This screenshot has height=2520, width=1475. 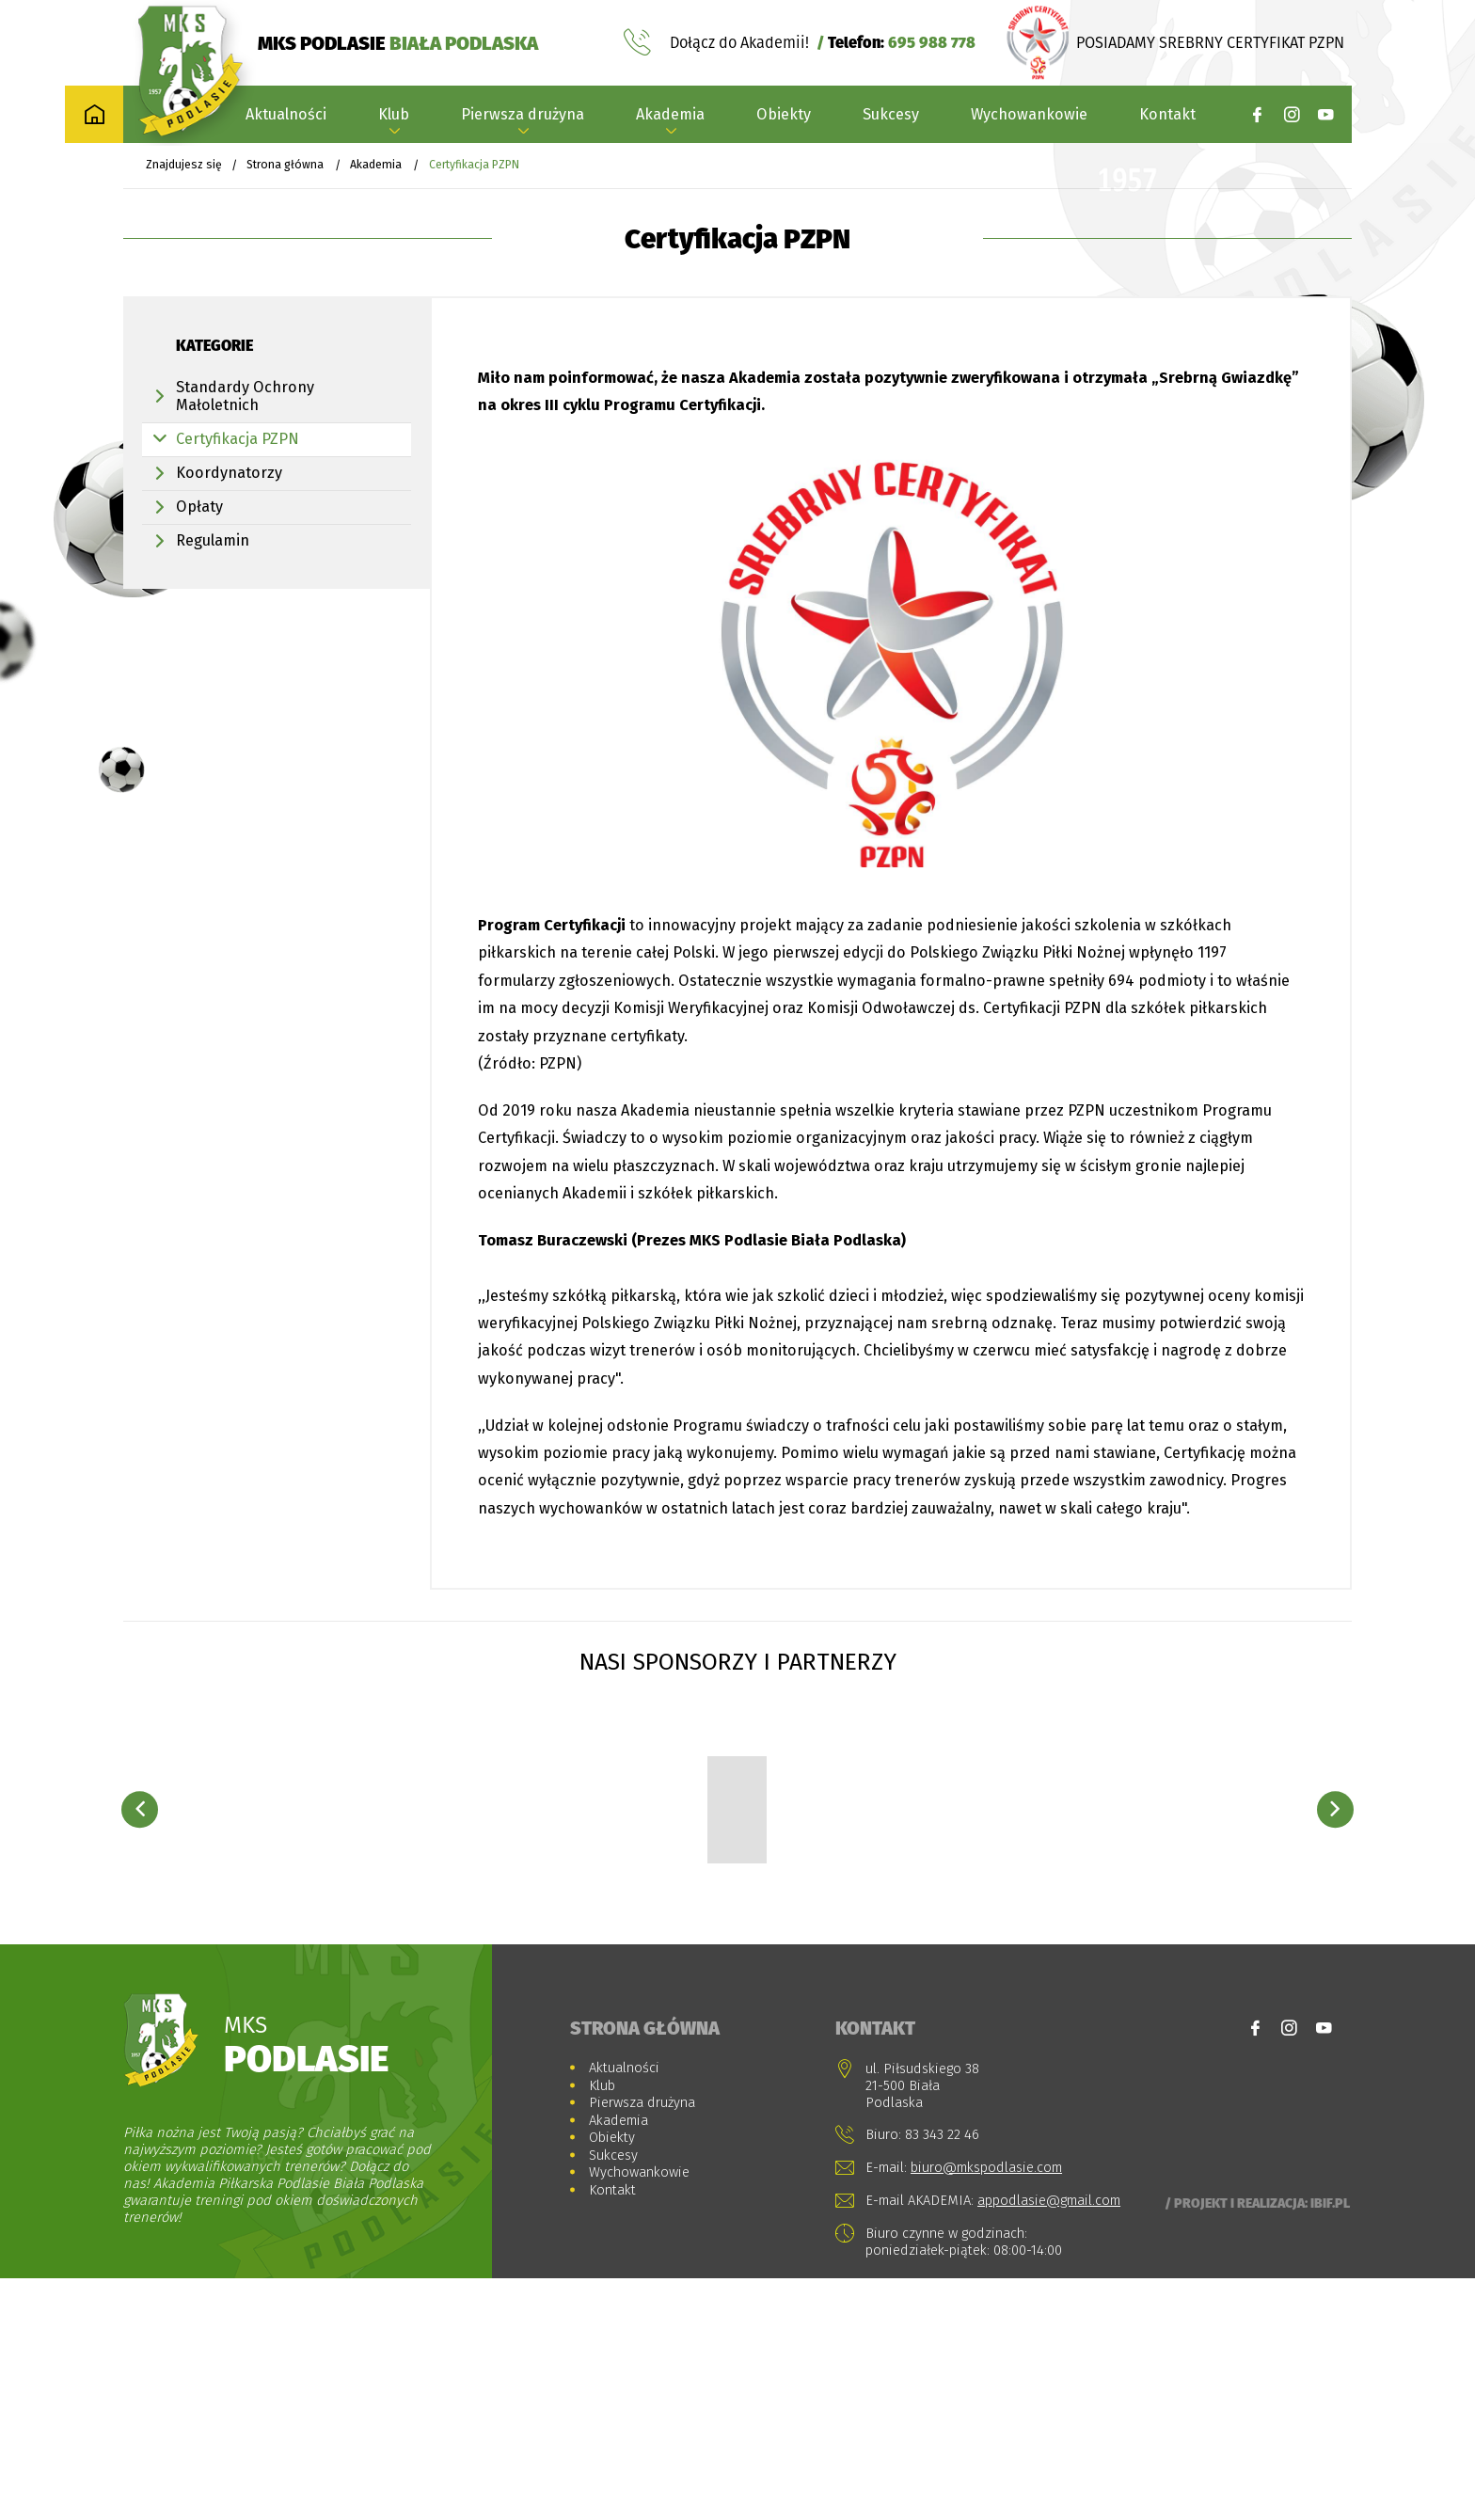 I want to click on MKS PODLASIE, so click(x=398, y=43).